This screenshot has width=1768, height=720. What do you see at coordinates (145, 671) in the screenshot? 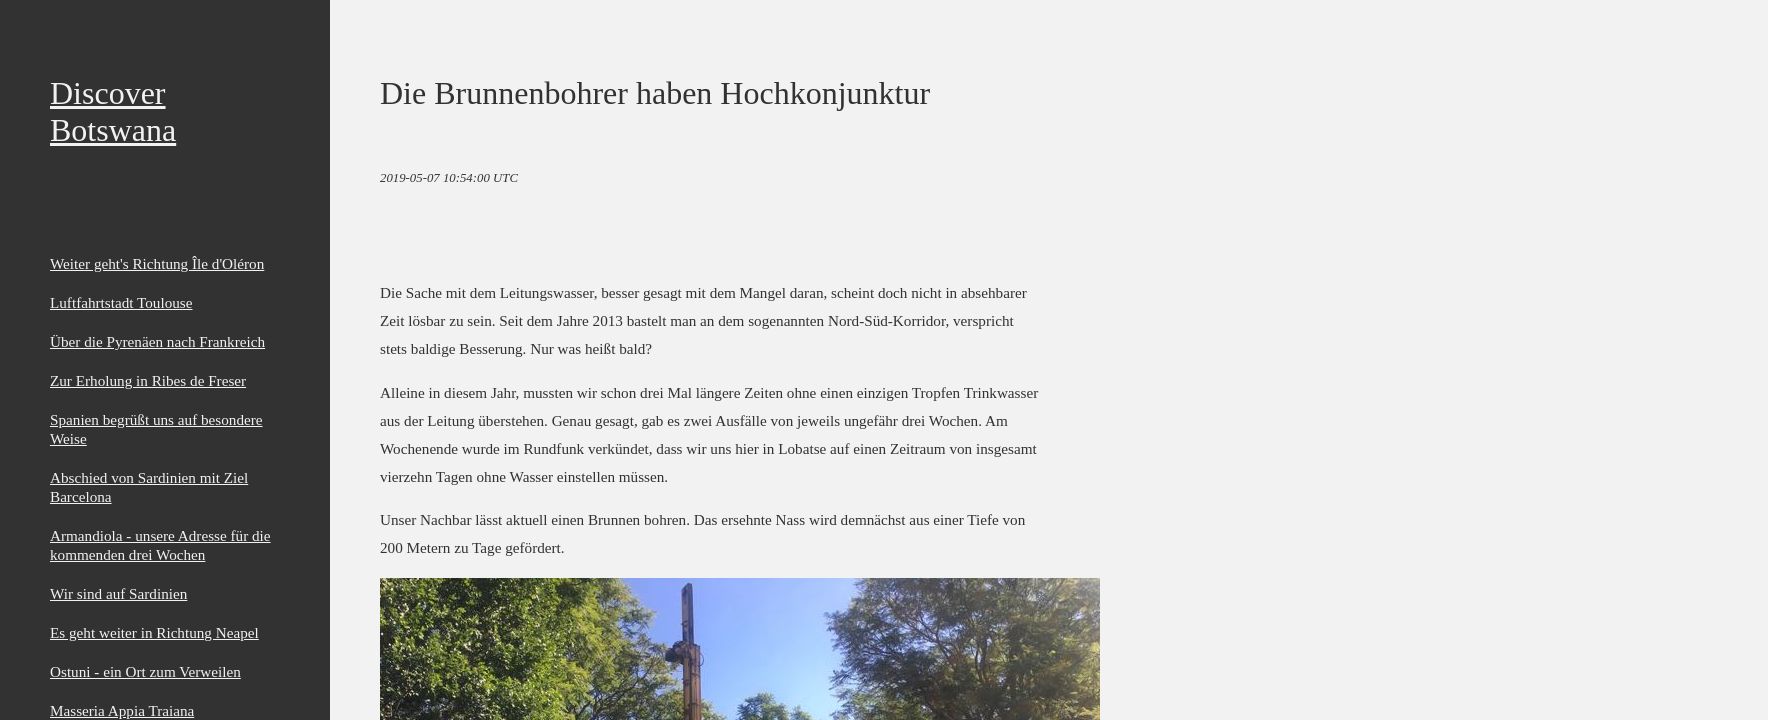
I see `Ostuni - ein Ort zum Verweilen` at bounding box center [145, 671].